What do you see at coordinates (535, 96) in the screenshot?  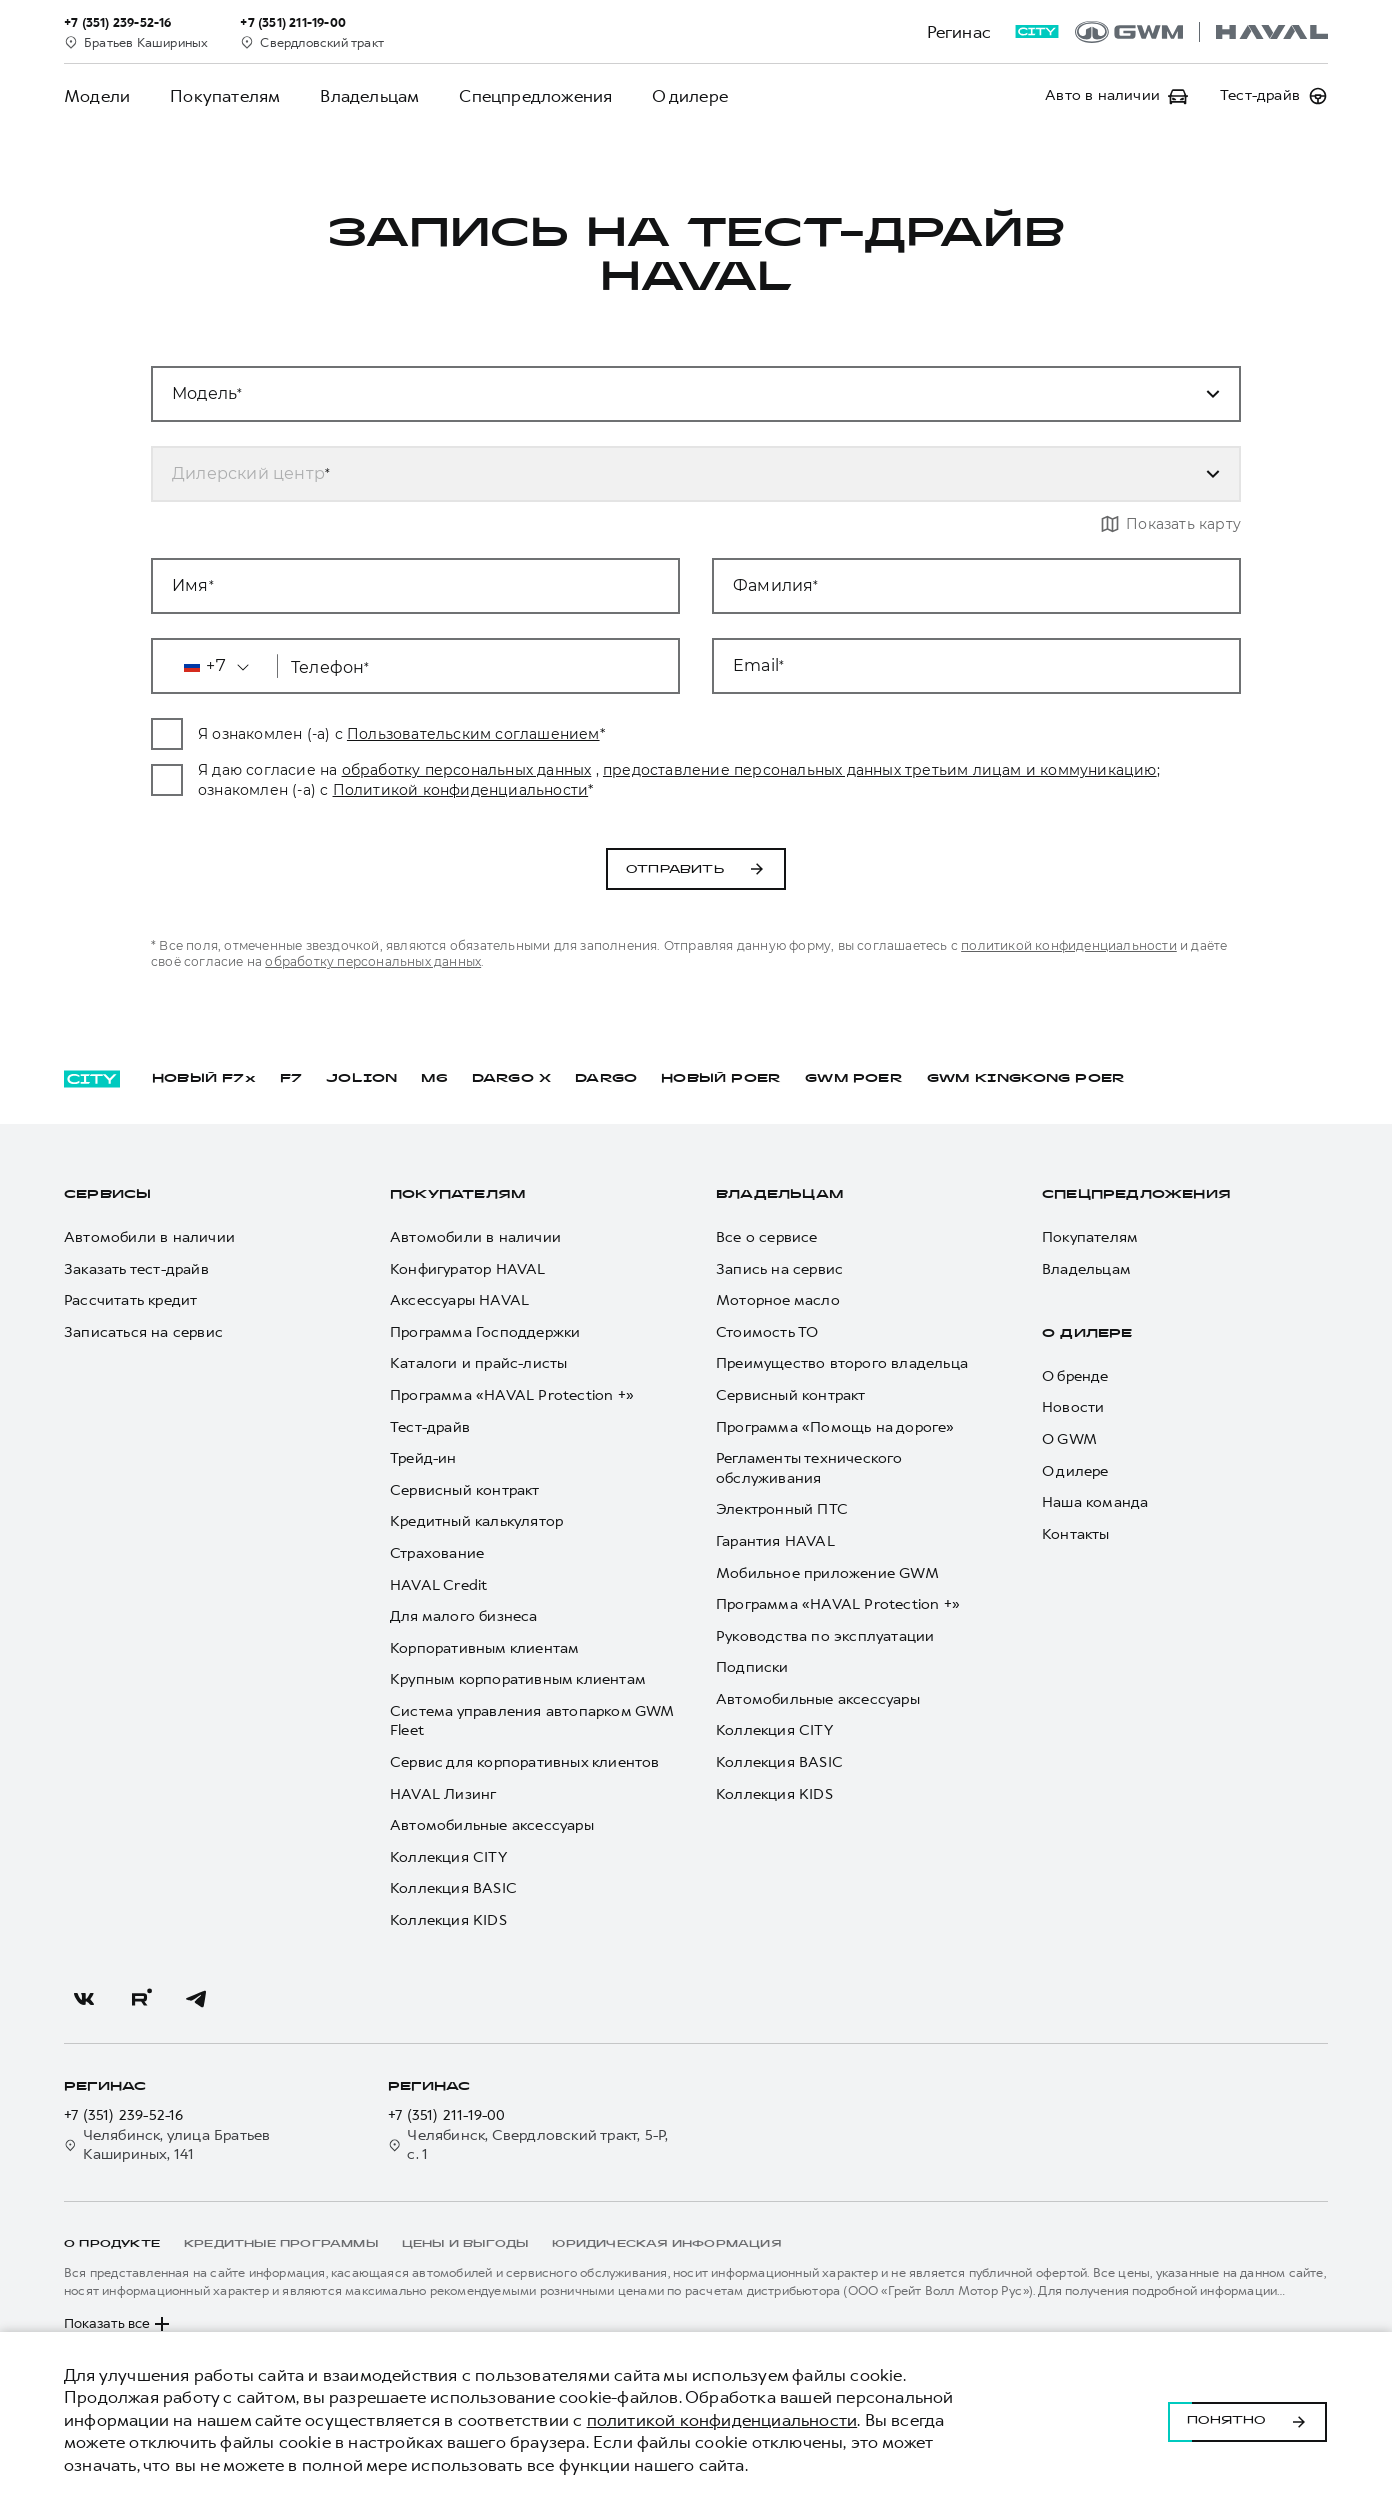 I see `Спецпредложения` at bounding box center [535, 96].